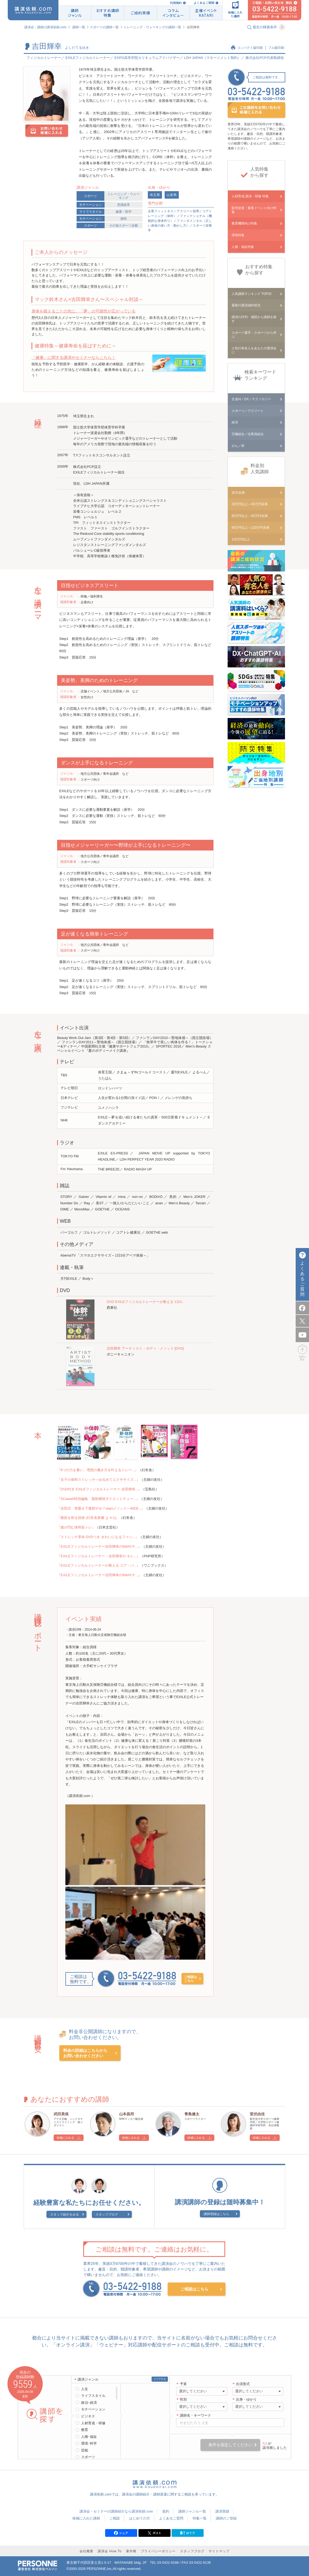  Describe the element at coordinates (90, 205) in the screenshot. I see `モチベーション` at that location.